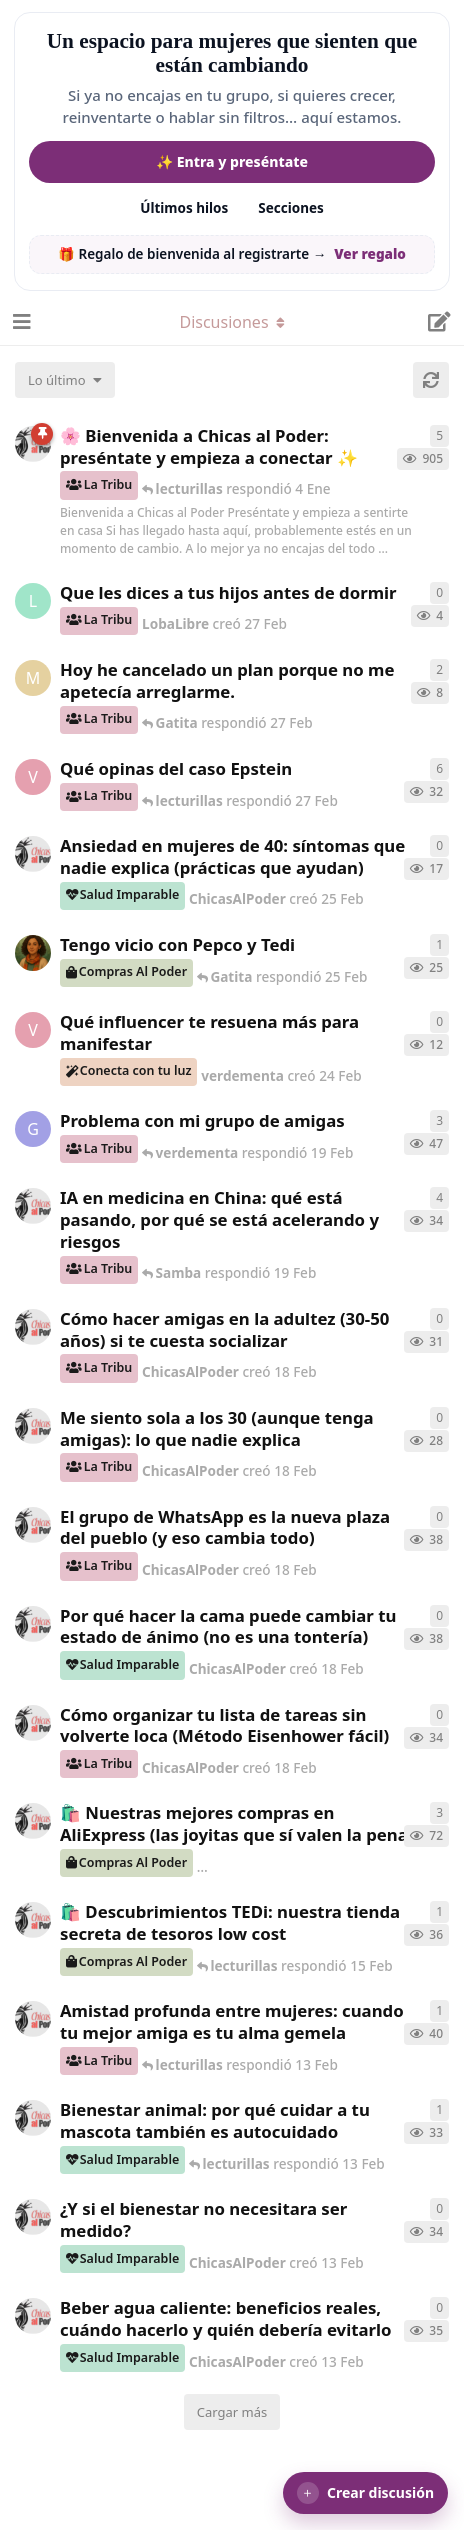  Describe the element at coordinates (33, 2019) in the screenshot. I see `[ChicasAlPoder creó 13 Feb]` at that location.